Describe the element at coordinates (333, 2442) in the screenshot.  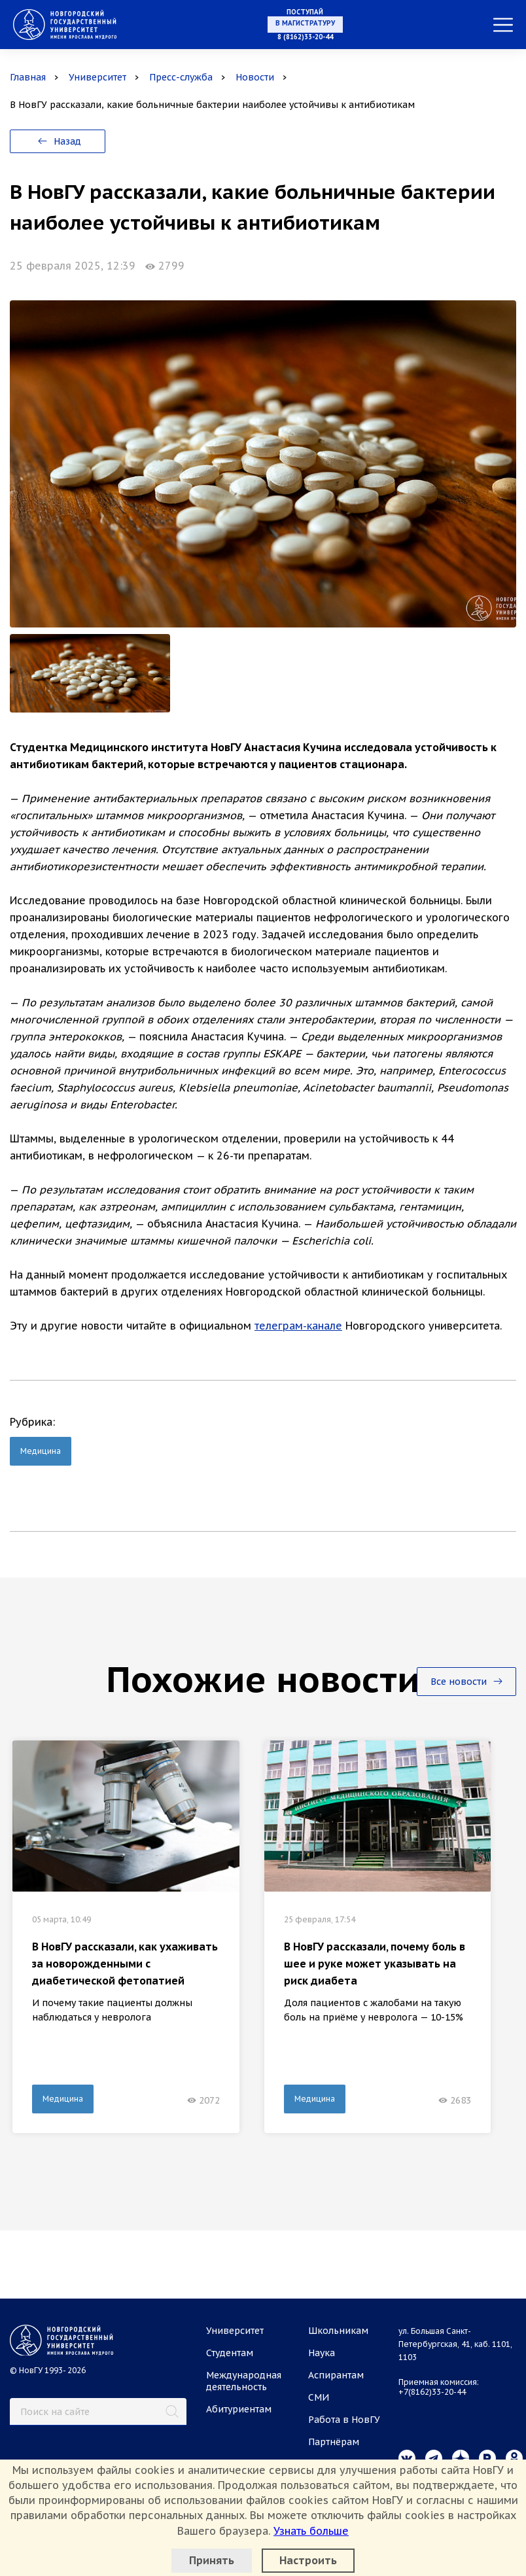
I see `Партнёрам` at that location.